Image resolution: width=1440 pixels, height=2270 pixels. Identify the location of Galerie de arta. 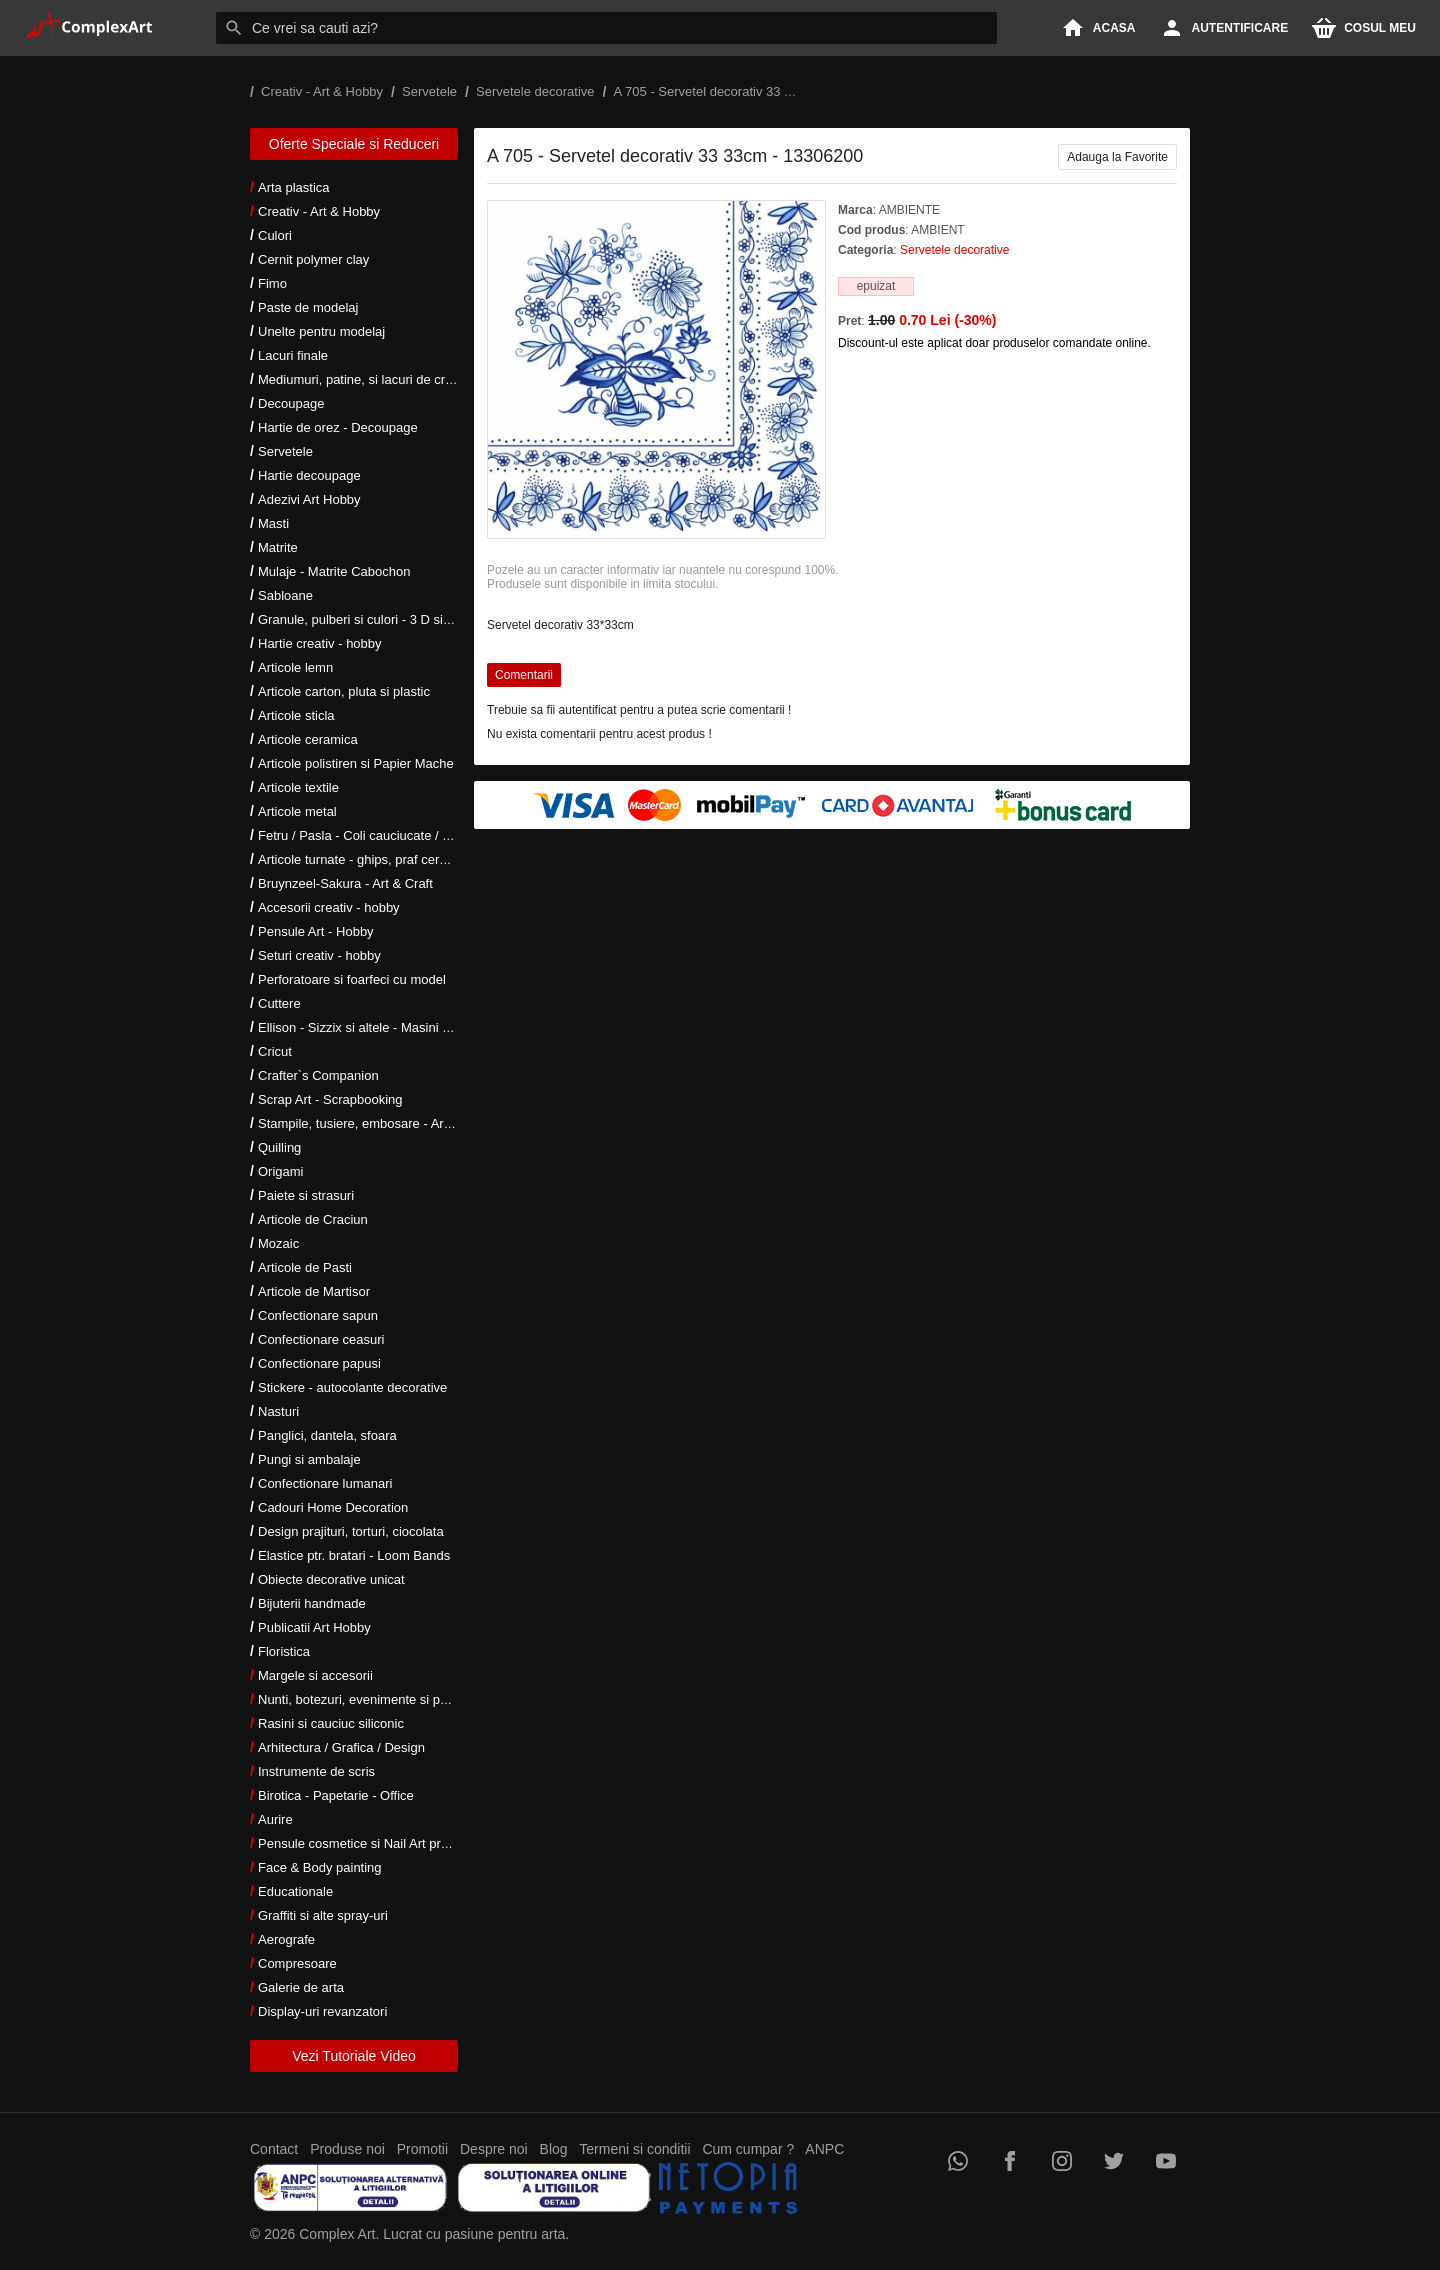
(301, 1987).